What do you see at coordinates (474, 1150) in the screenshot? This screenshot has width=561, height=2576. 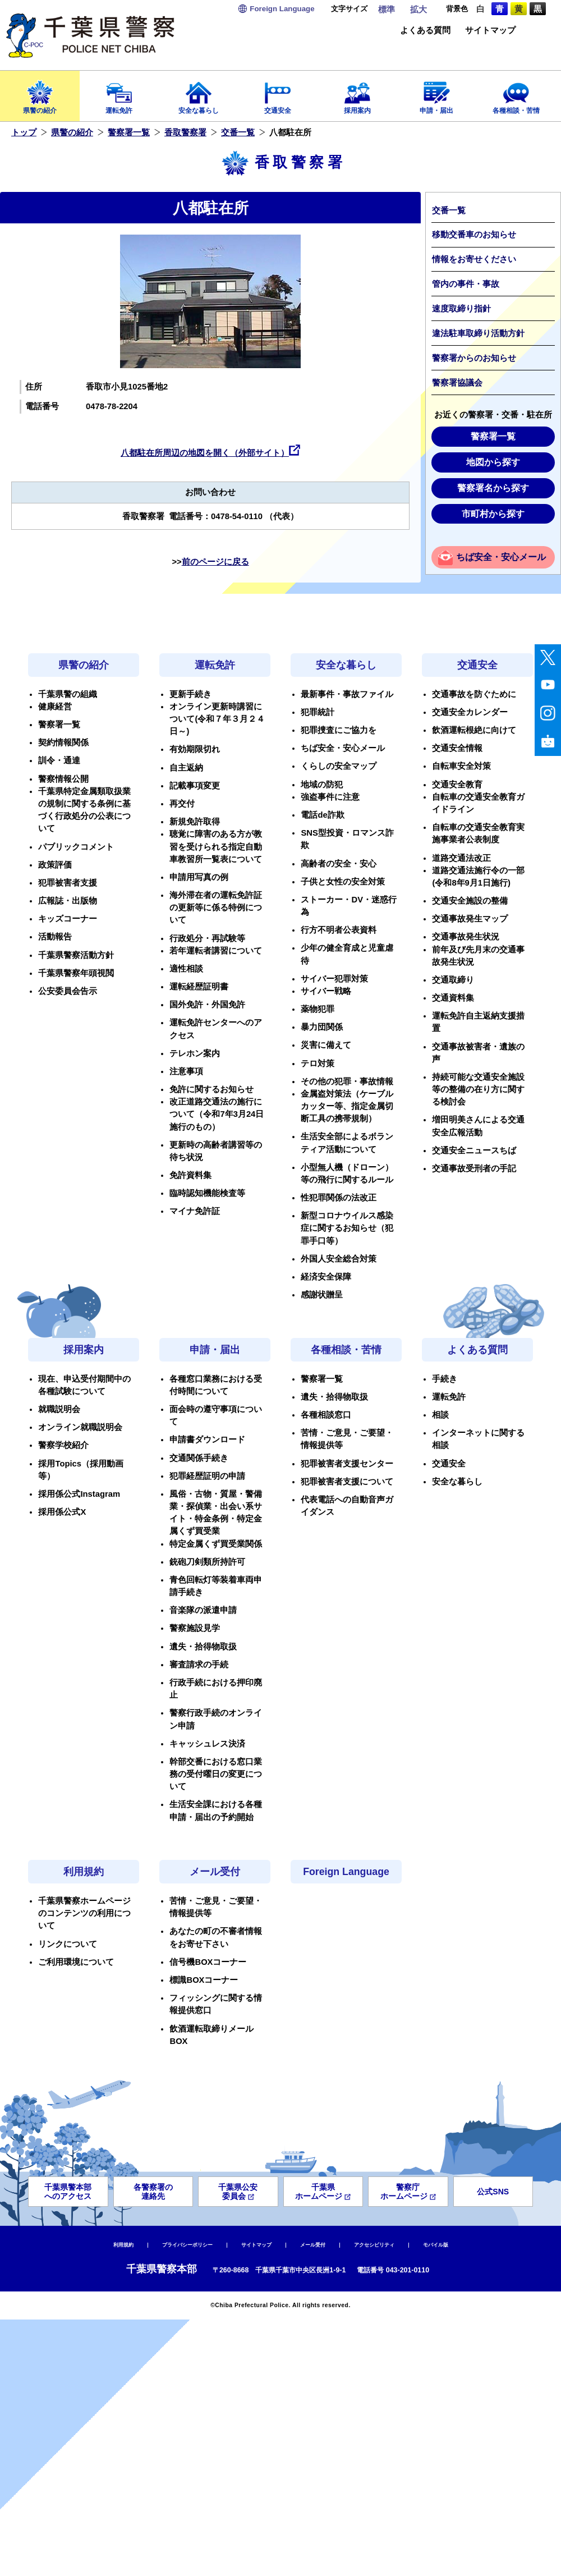 I see `交通安全ニュースちば` at bounding box center [474, 1150].